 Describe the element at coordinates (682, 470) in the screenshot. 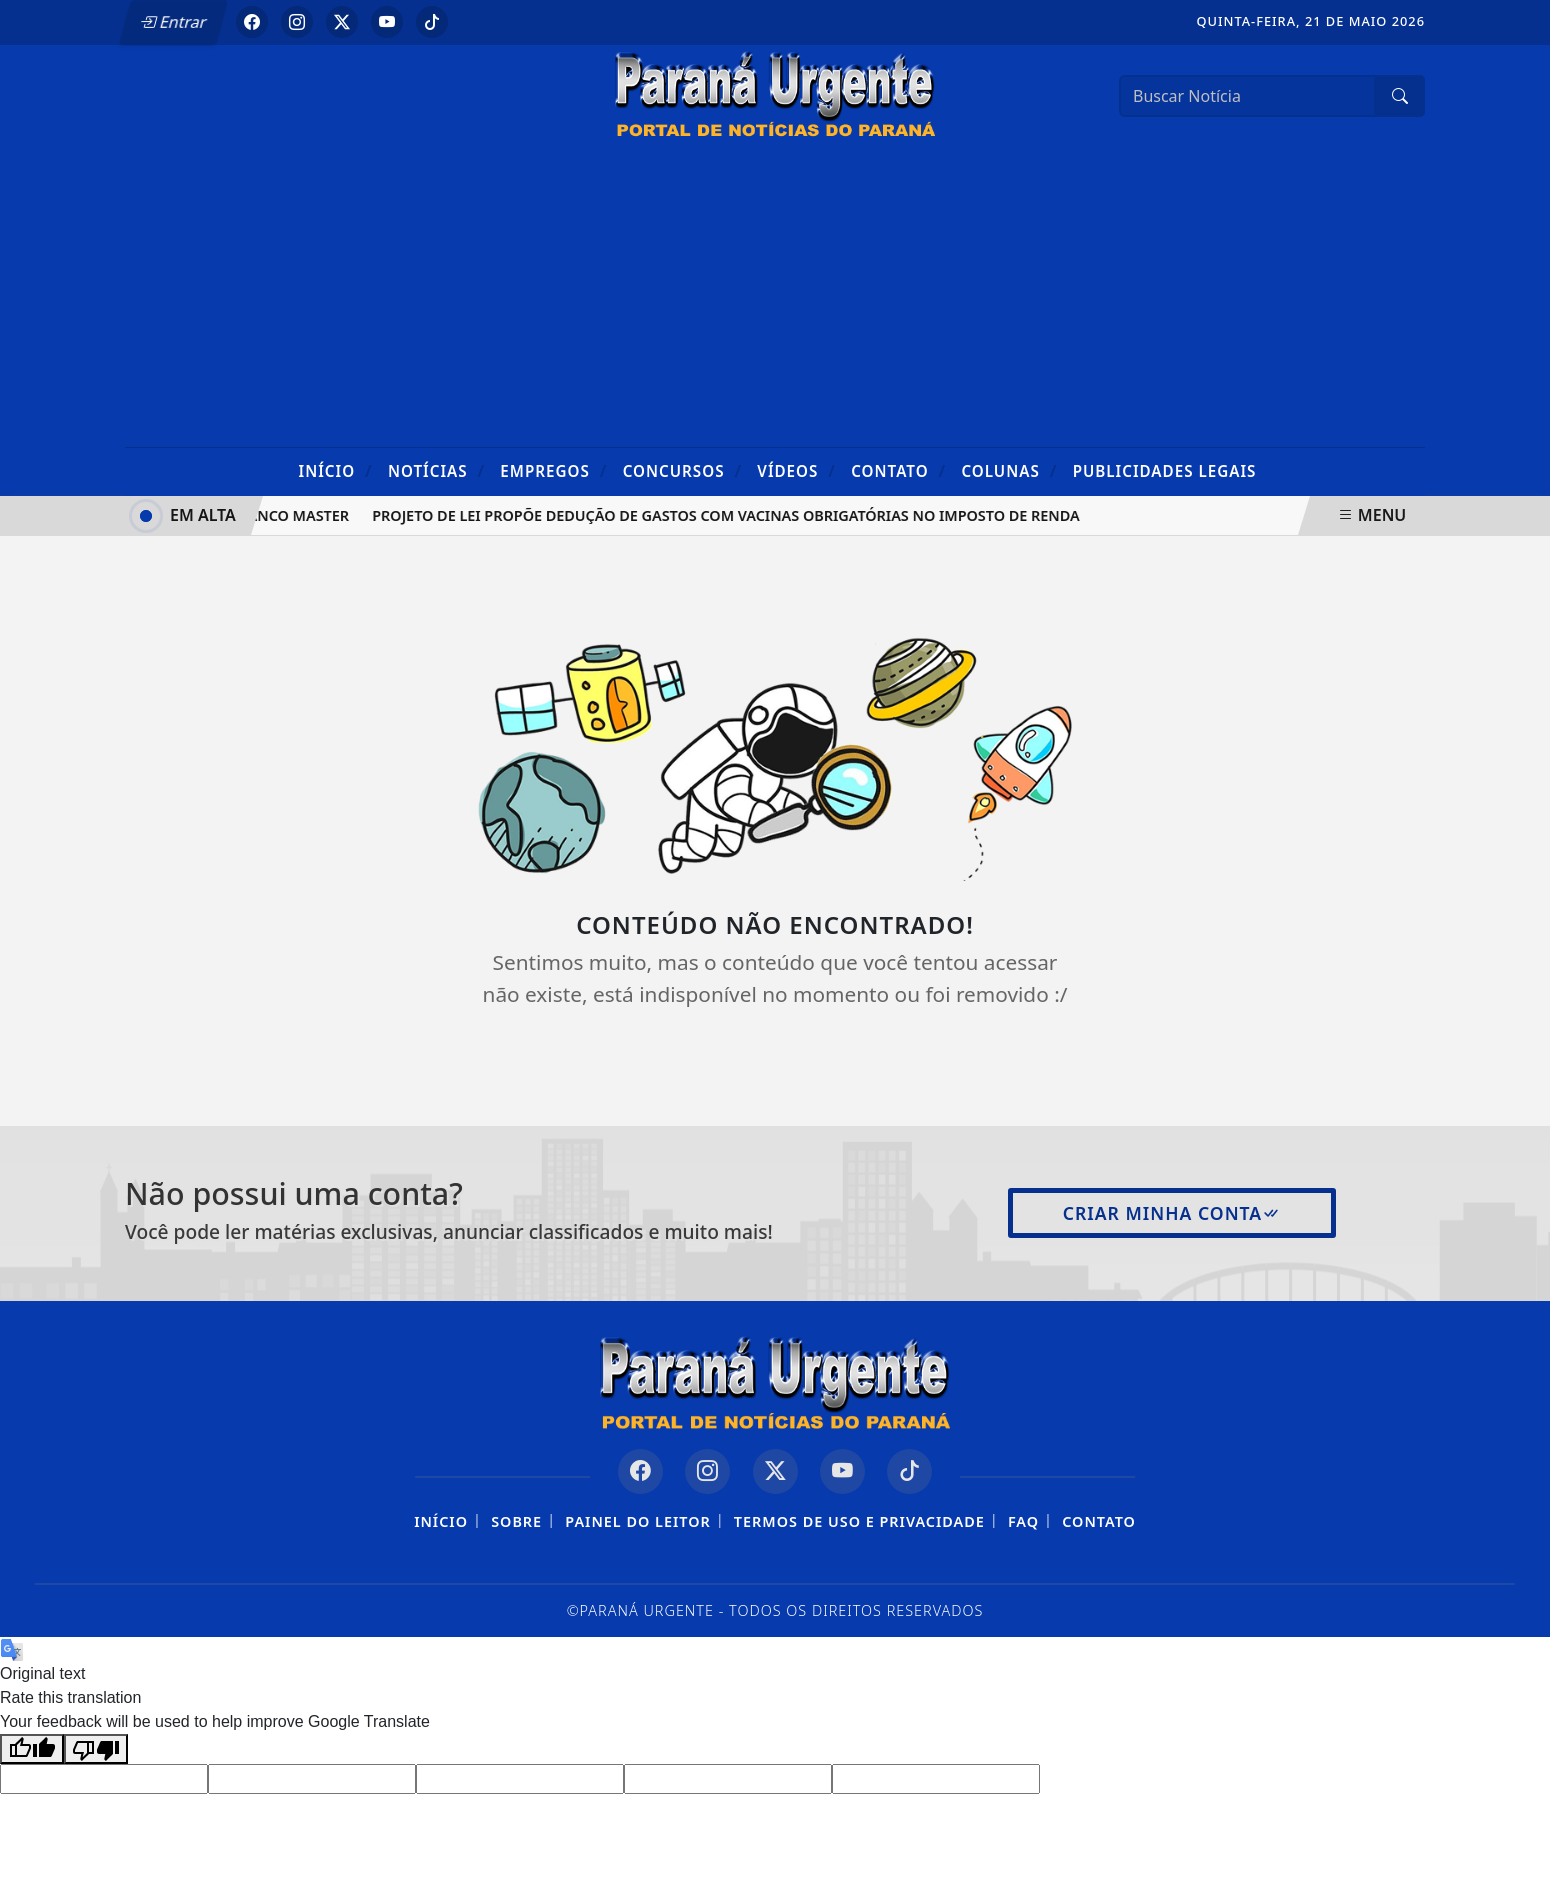

I see `Concursos` at that location.